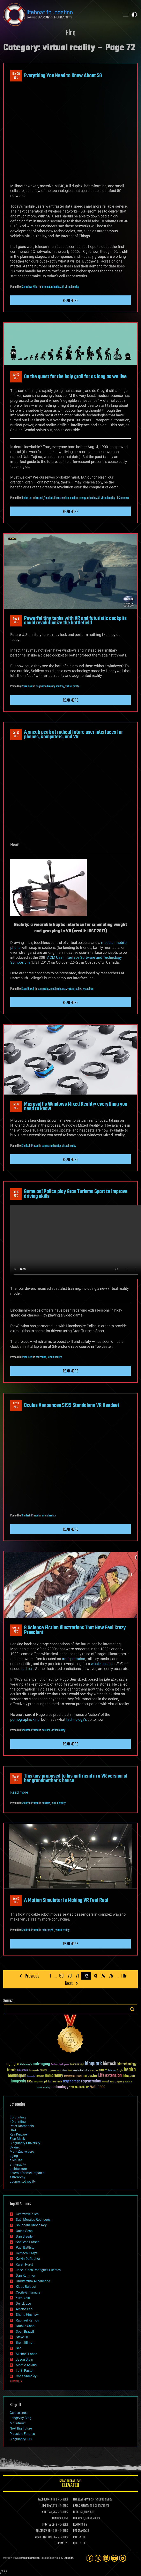  What do you see at coordinates (105, 2082) in the screenshot?
I see `research [research (30 items)]` at bounding box center [105, 2082].